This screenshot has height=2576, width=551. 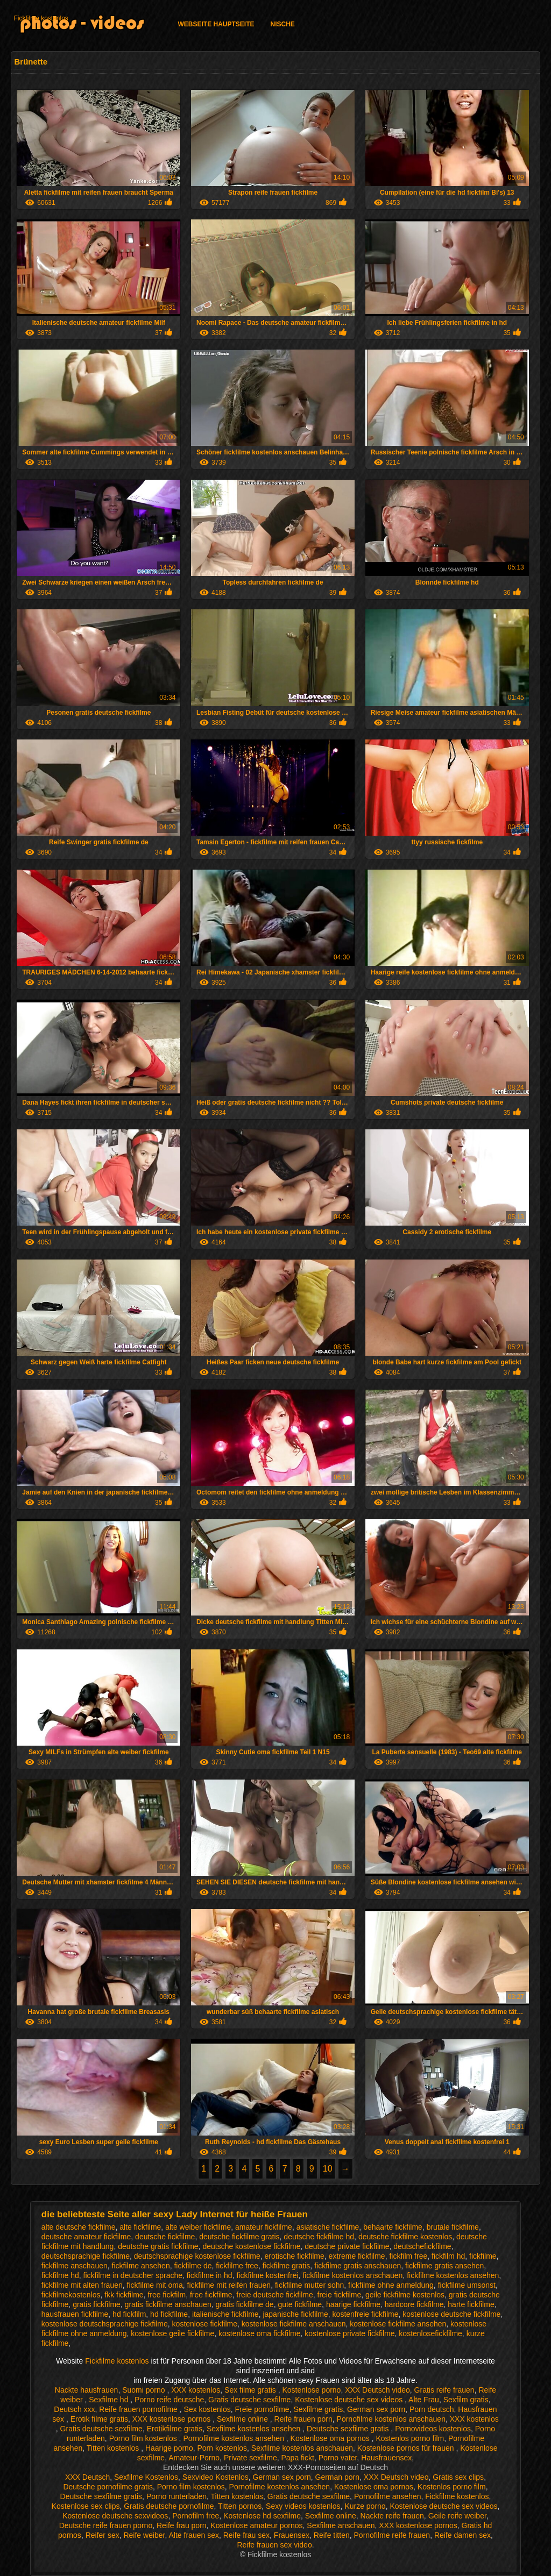 What do you see at coordinates (139, 2409) in the screenshot?
I see `Reife frauen pornofilme` at bounding box center [139, 2409].